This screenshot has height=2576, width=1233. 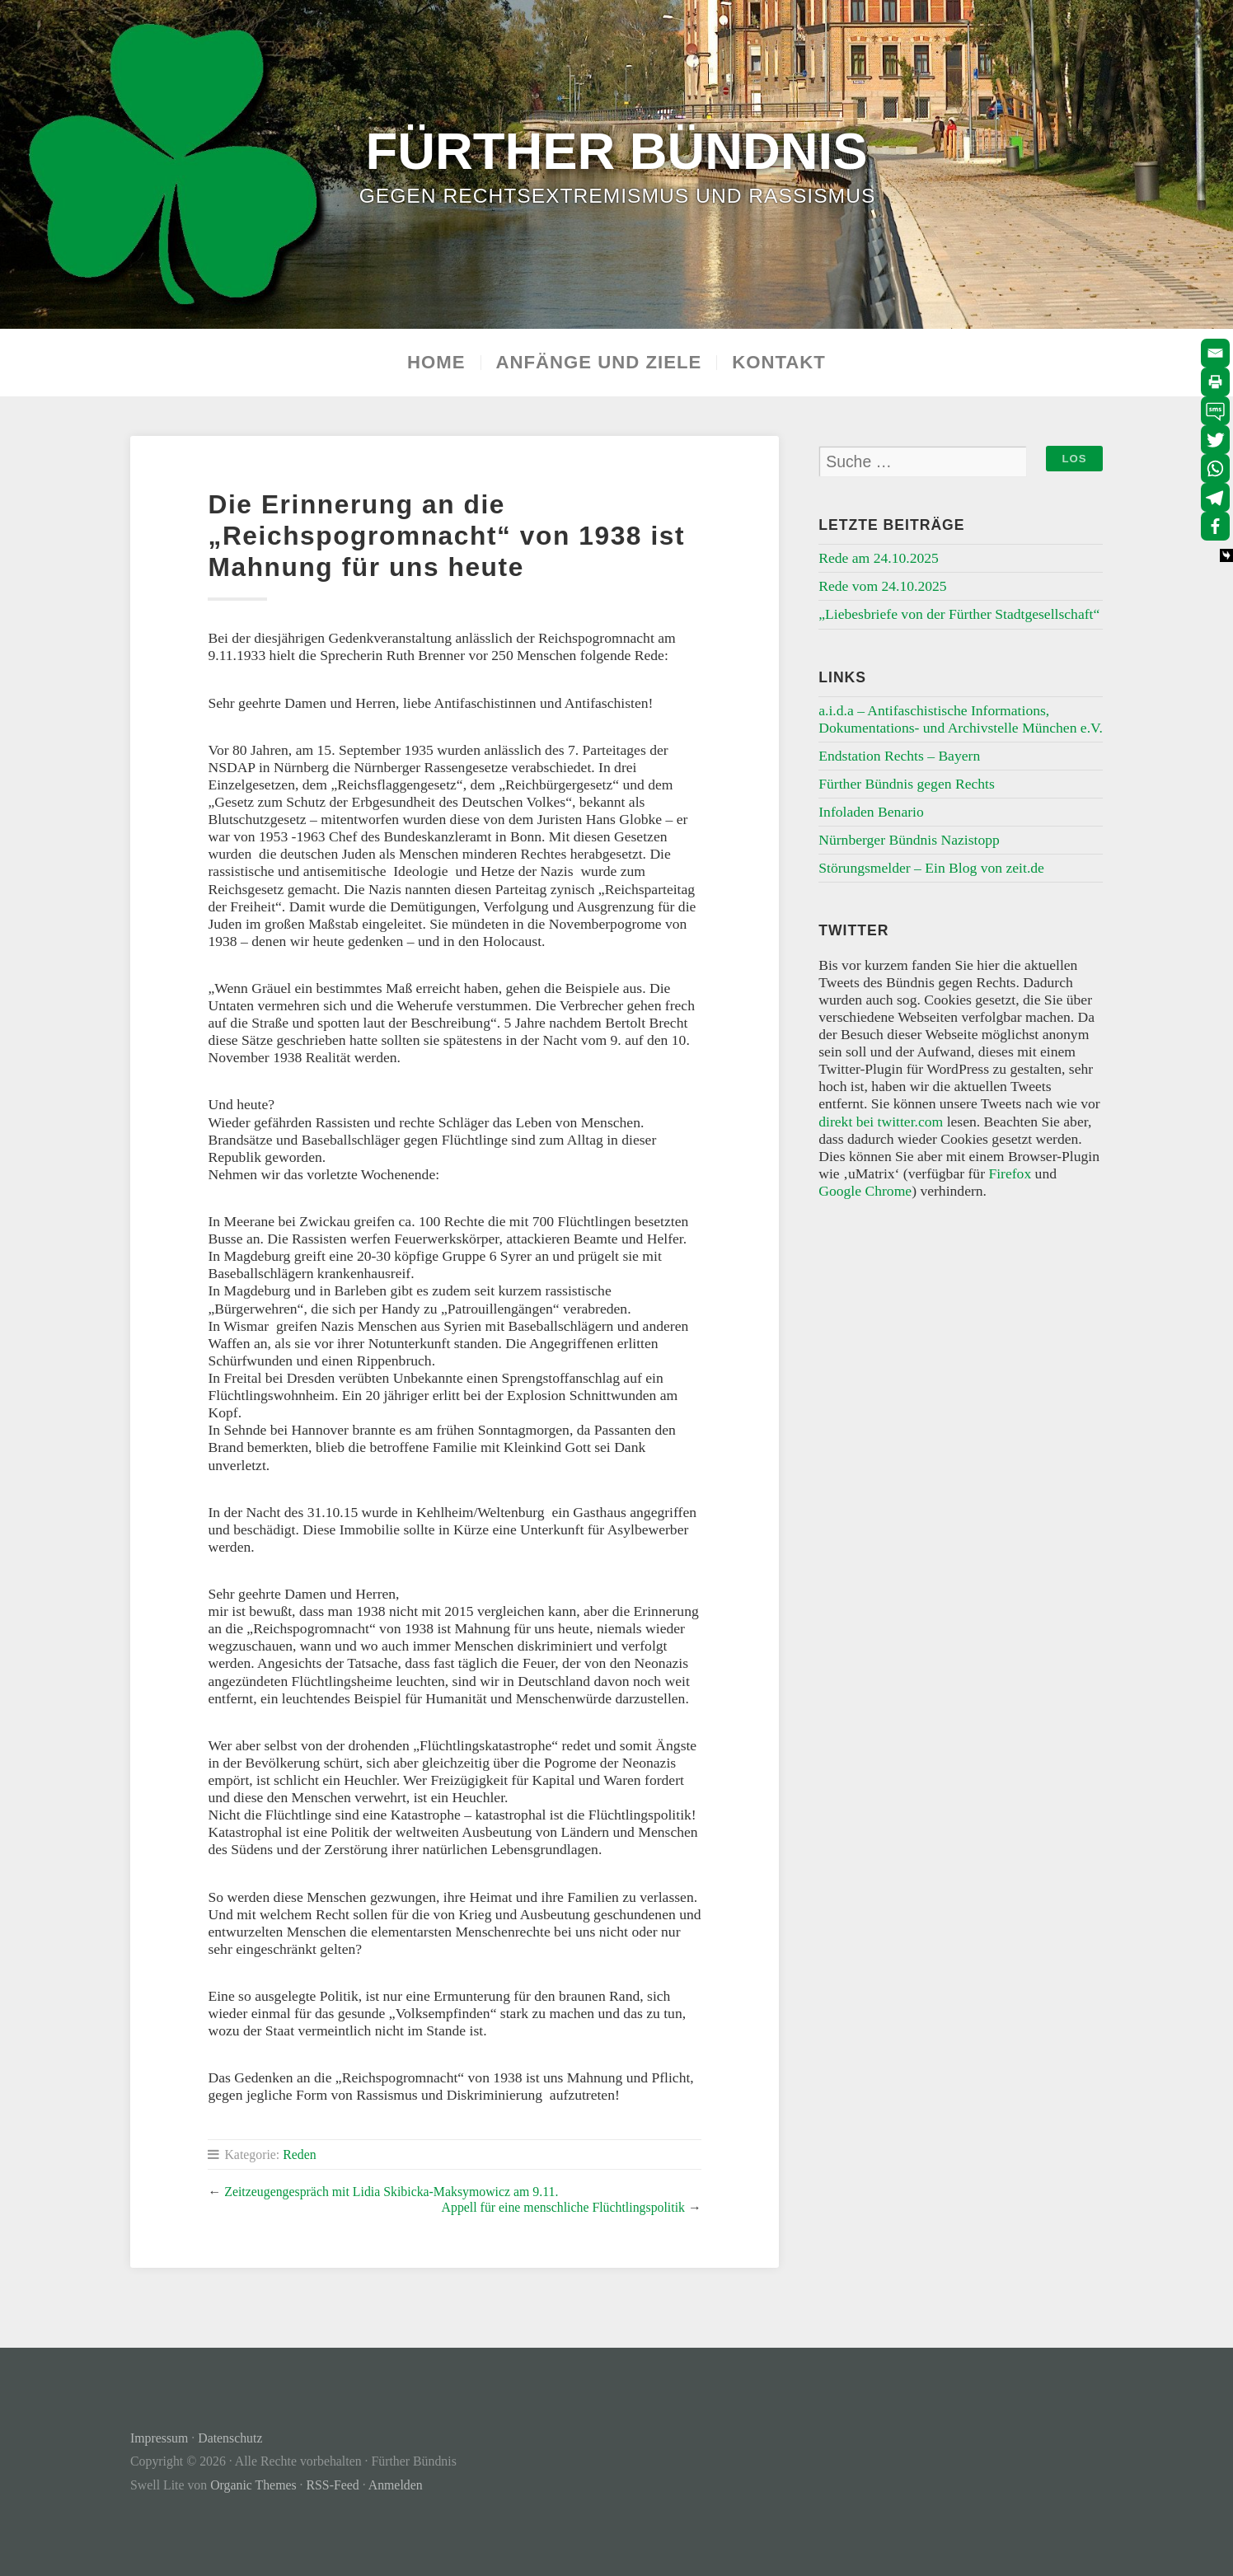 What do you see at coordinates (779, 362) in the screenshot?
I see `Kontakt` at bounding box center [779, 362].